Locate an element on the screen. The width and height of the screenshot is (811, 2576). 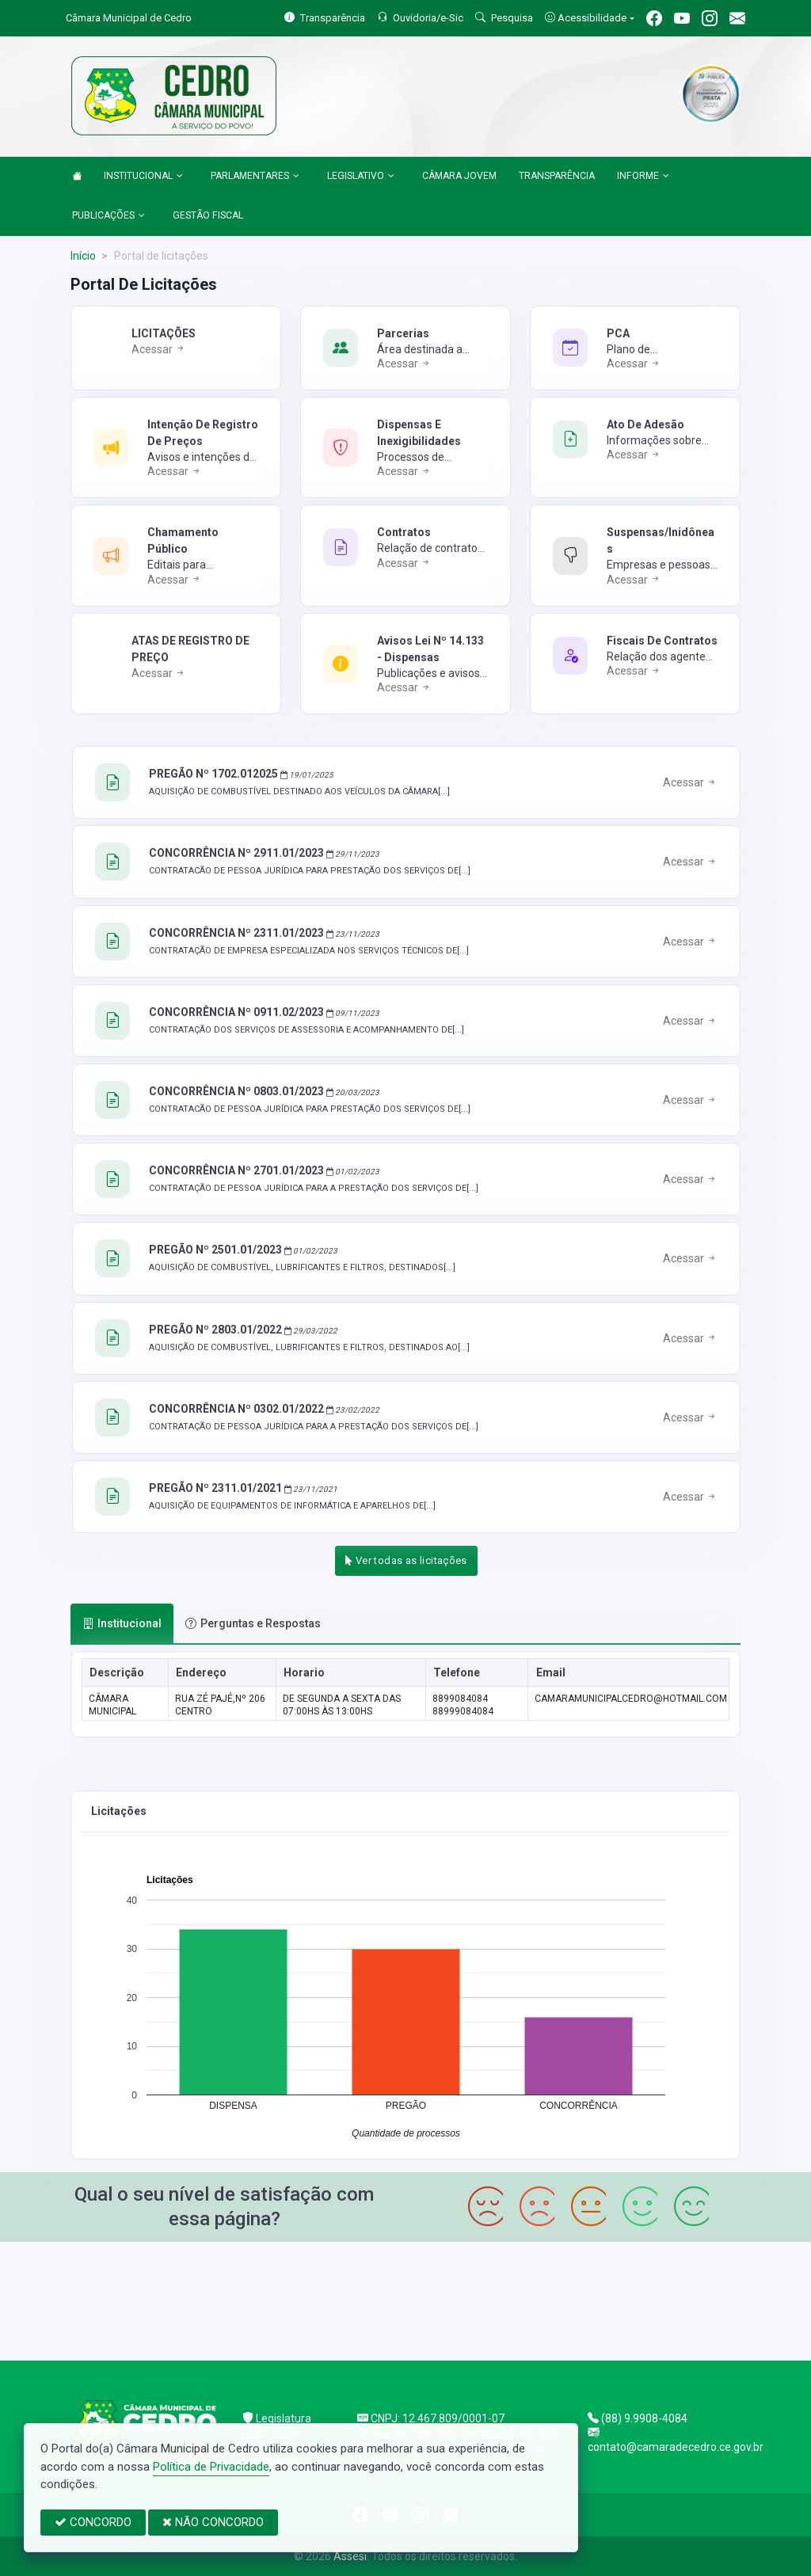
PARLAMENTARES is located at coordinates (255, 176).